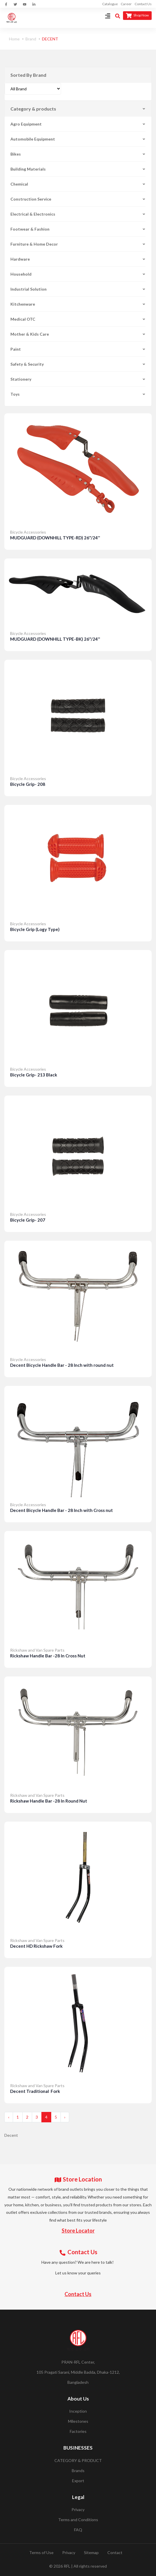 The width and height of the screenshot is (156, 2576). What do you see at coordinates (28, 75) in the screenshot?
I see `Sorted By Brand` at bounding box center [28, 75].